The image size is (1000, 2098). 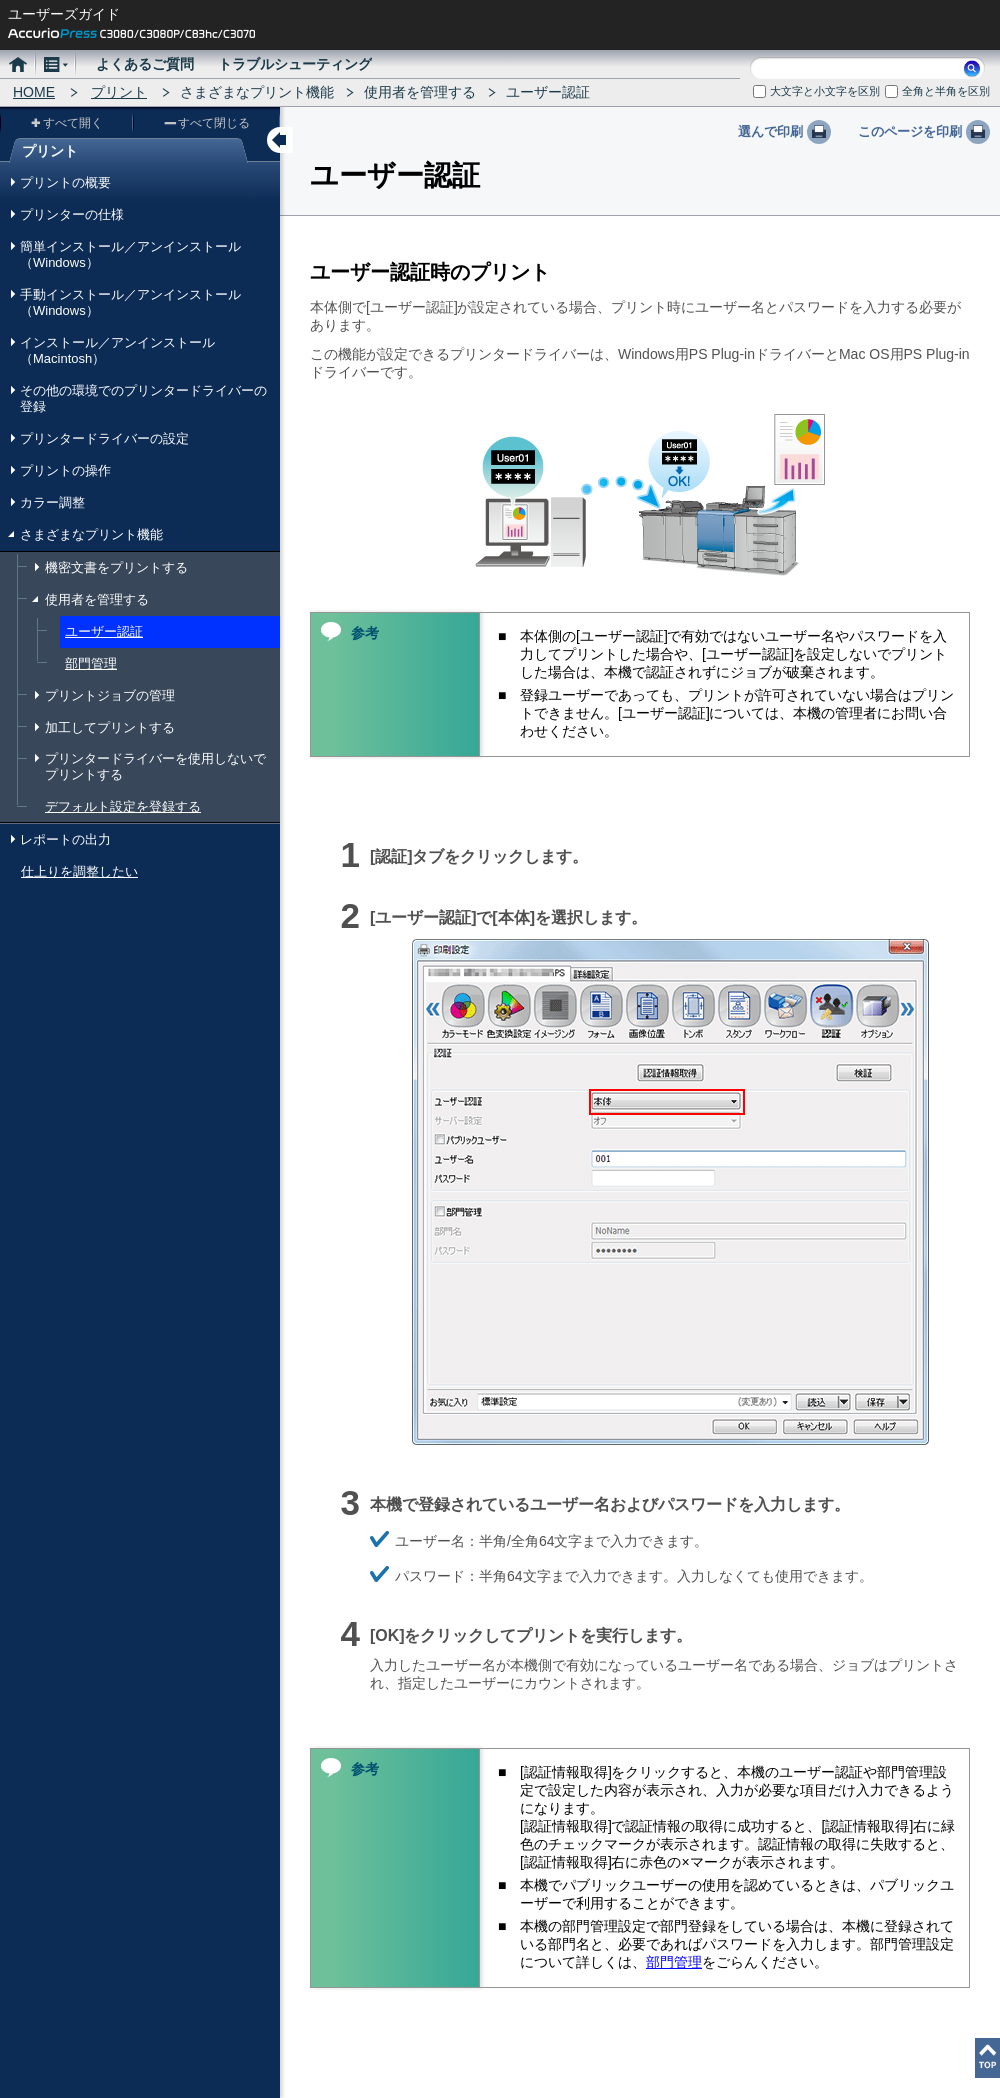 What do you see at coordinates (119, 92) in the screenshot?
I see `プリント` at bounding box center [119, 92].